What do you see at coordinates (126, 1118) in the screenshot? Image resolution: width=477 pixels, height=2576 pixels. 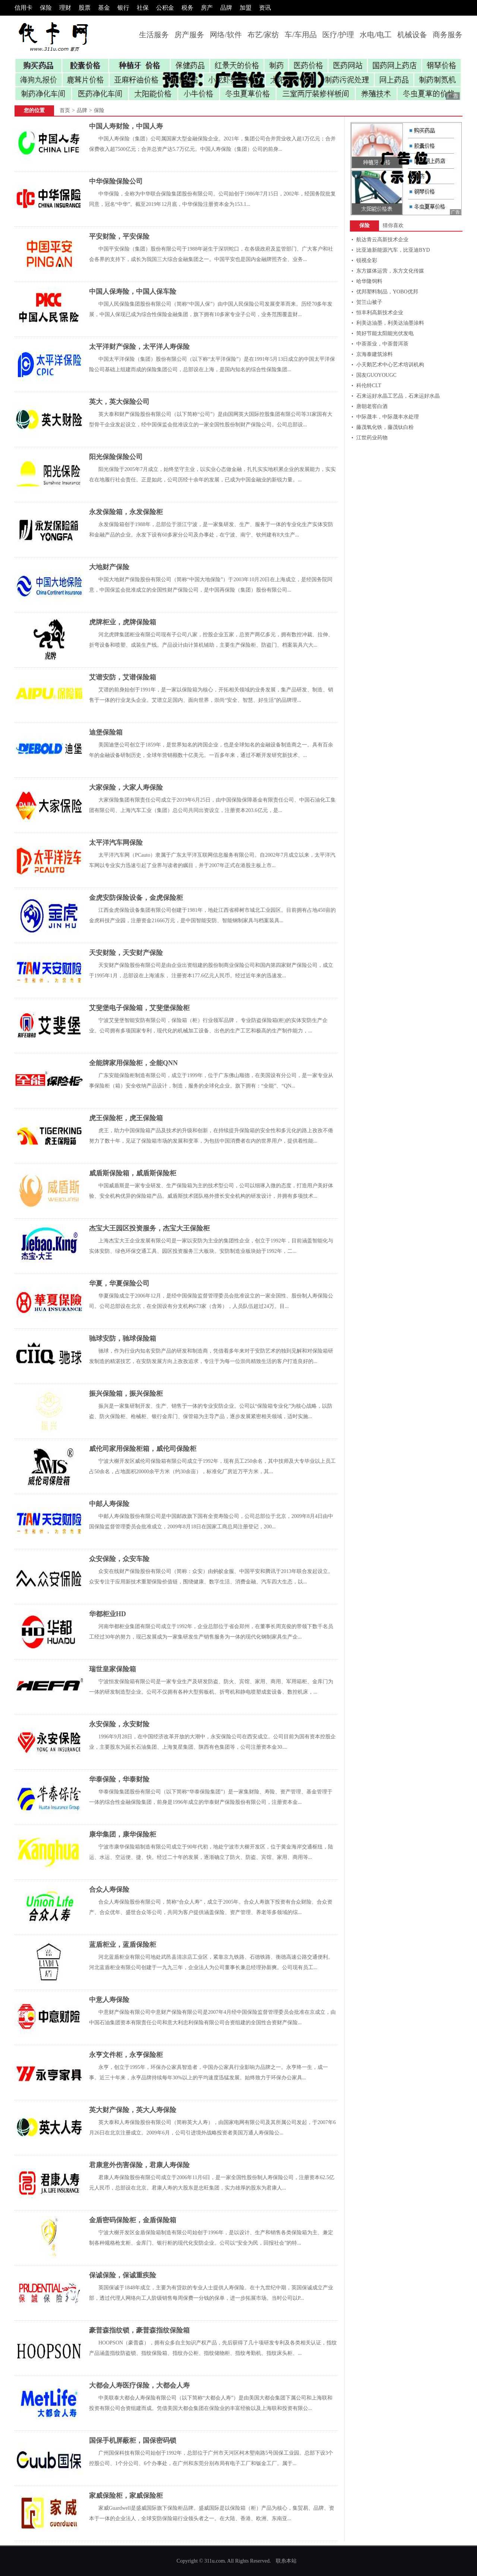 I see `虎王保险柜，虎王保险箱` at bounding box center [126, 1118].